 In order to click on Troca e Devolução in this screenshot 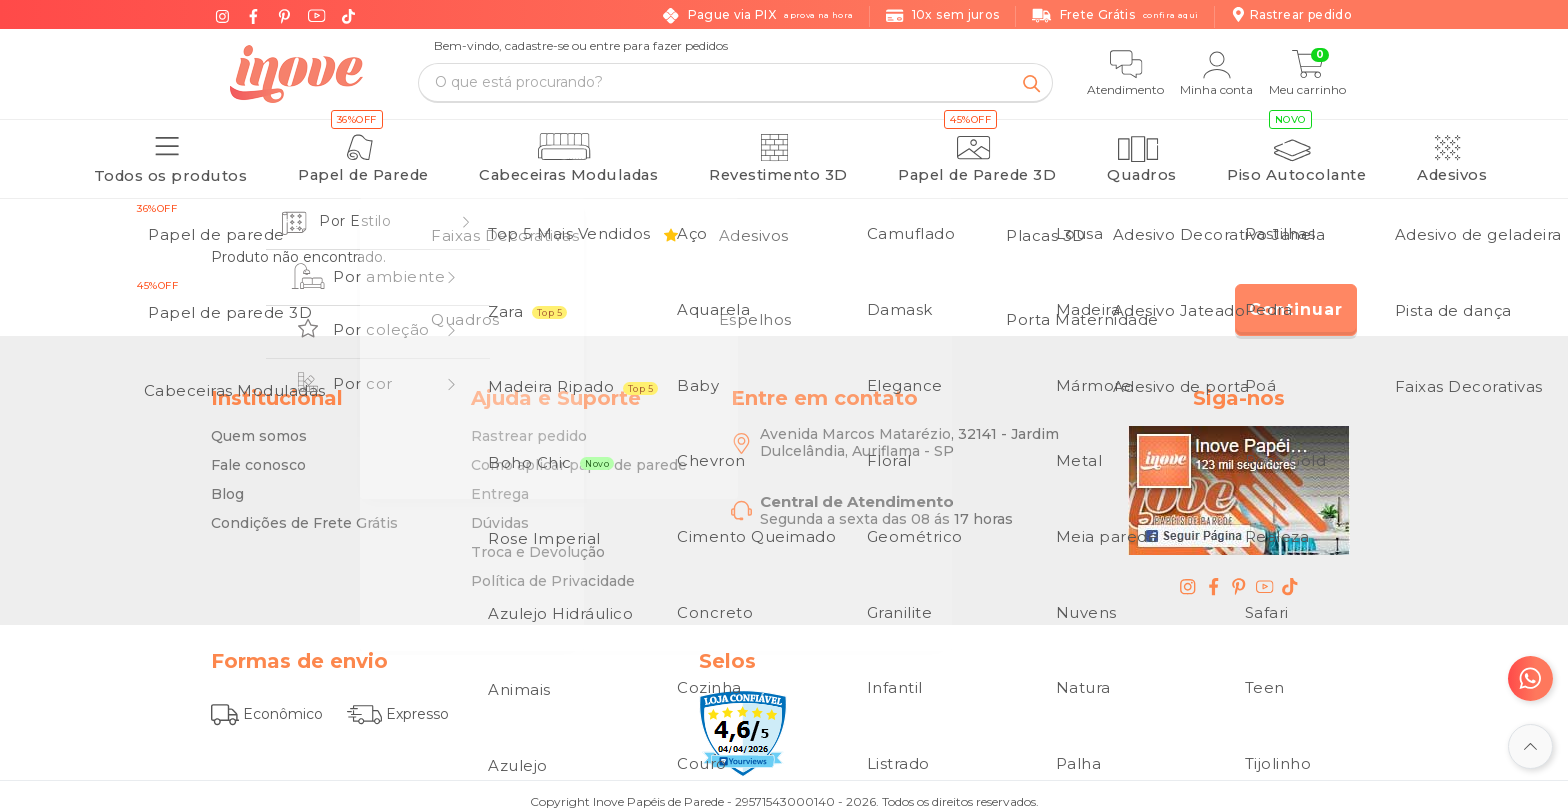, I will do `click(538, 542)`.